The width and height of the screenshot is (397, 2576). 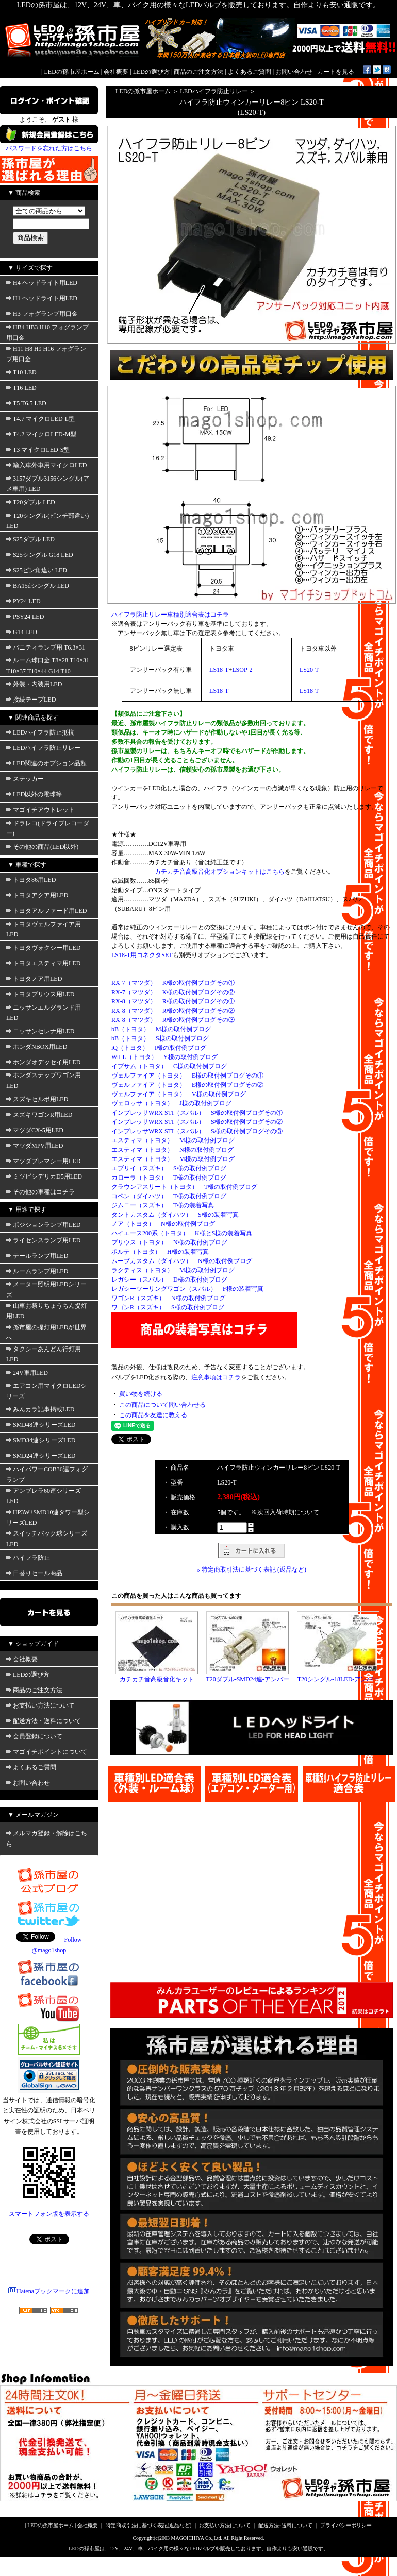 What do you see at coordinates (170, 614) in the screenshot?
I see `ハイフラ防止リレー車種別適合表はコチラ` at bounding box center [170, 614].